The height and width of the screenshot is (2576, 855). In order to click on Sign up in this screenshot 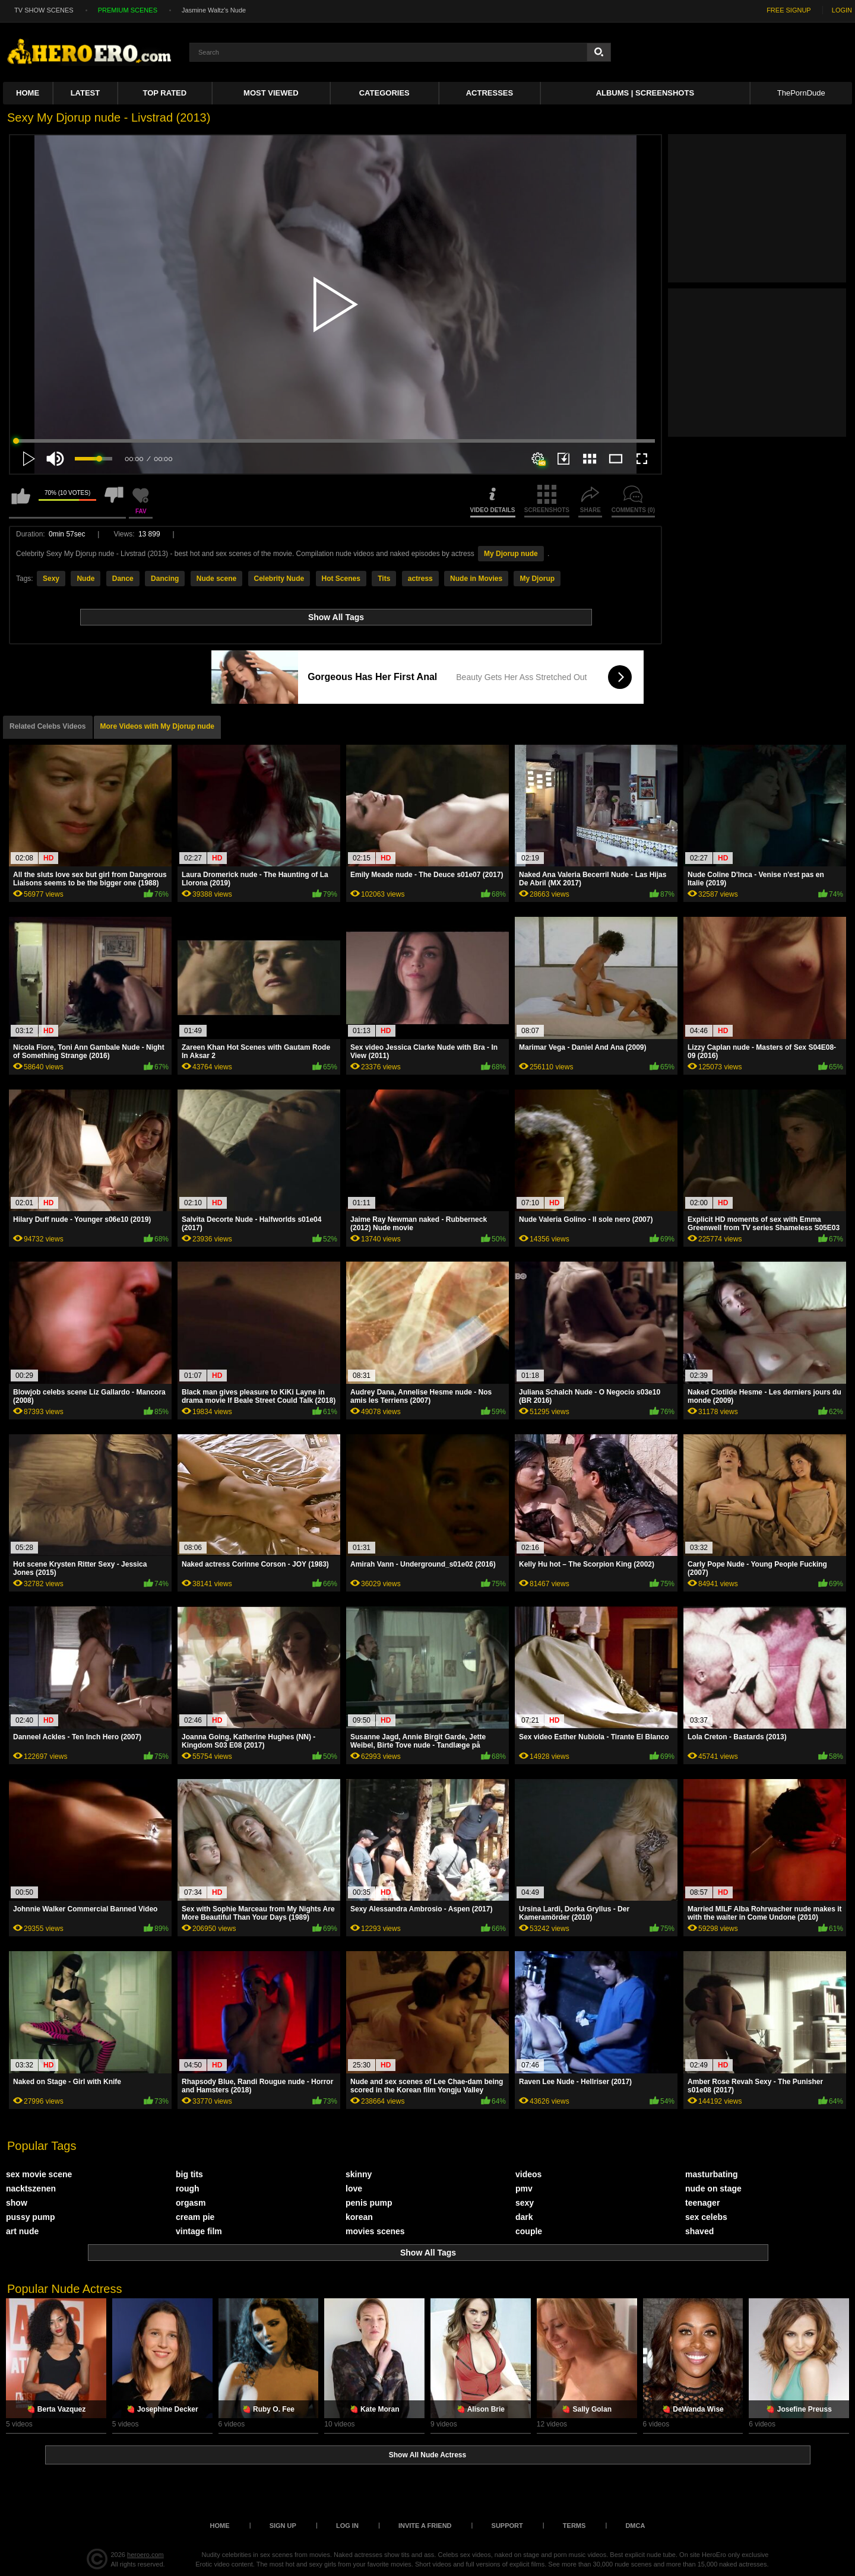, I will do `click(283, 2525)`.